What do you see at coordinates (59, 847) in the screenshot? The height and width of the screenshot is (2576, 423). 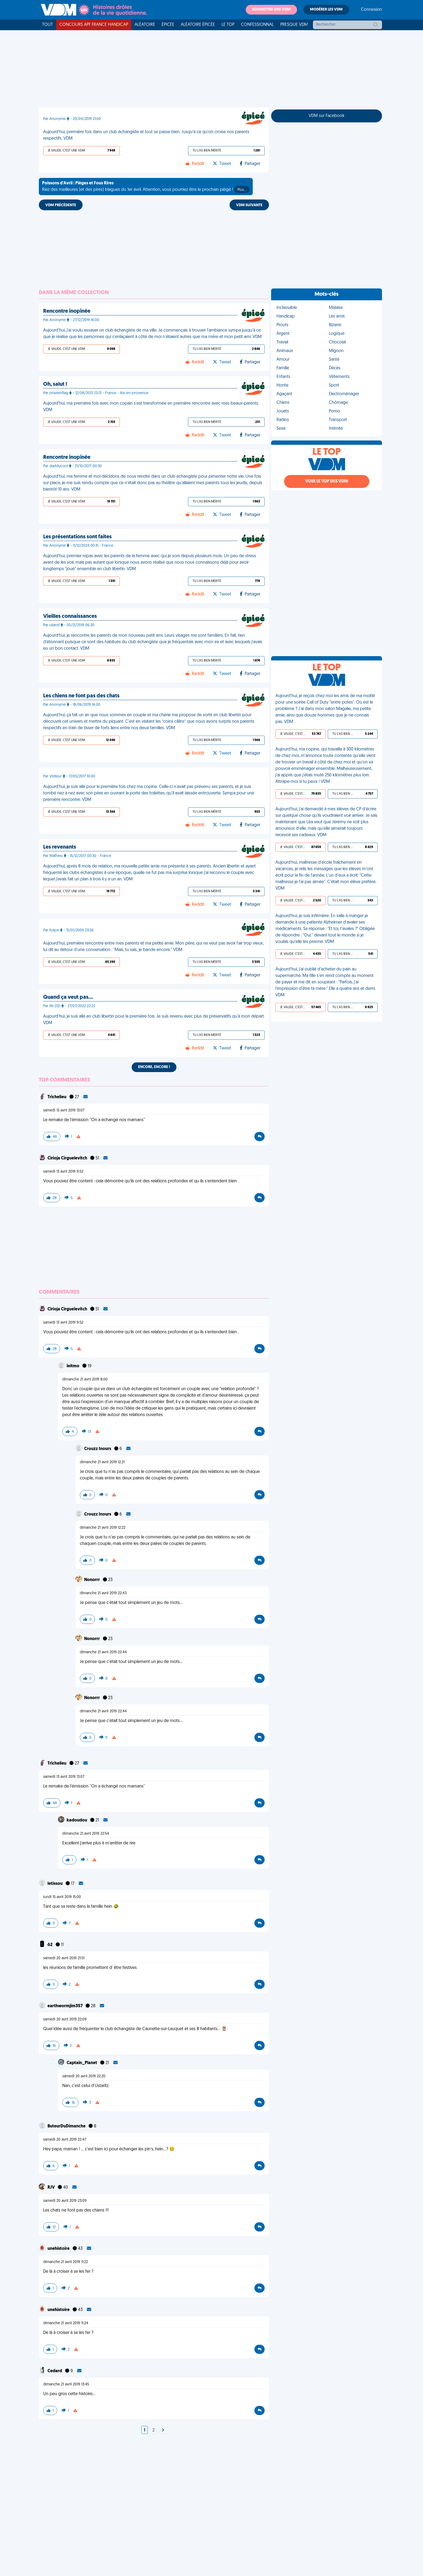 I see `Les revenants` at bounding box center [59, 847].